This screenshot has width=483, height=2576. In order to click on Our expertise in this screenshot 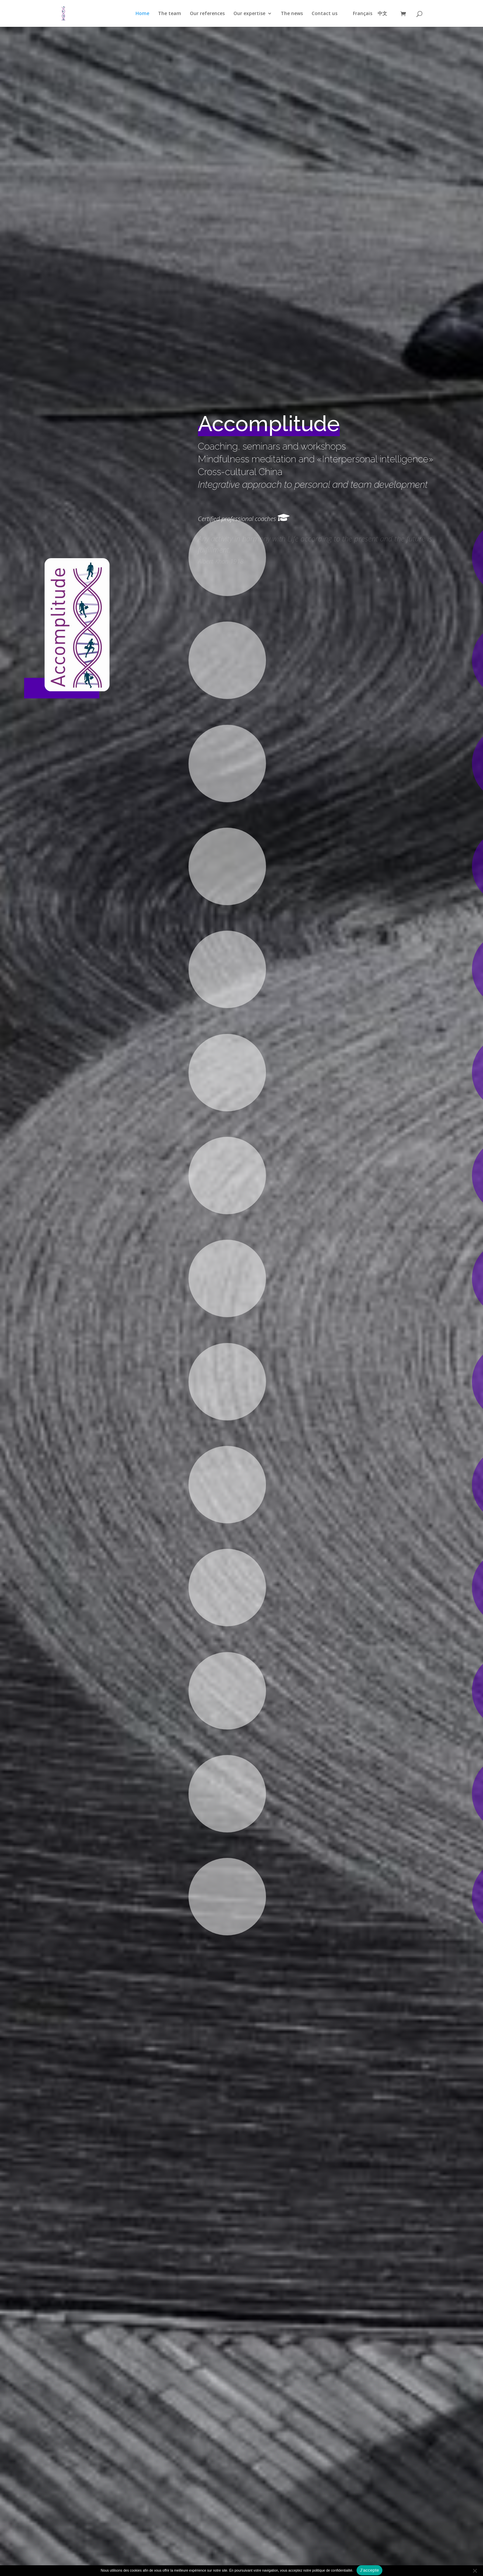, I will do `click(249, 13)`.